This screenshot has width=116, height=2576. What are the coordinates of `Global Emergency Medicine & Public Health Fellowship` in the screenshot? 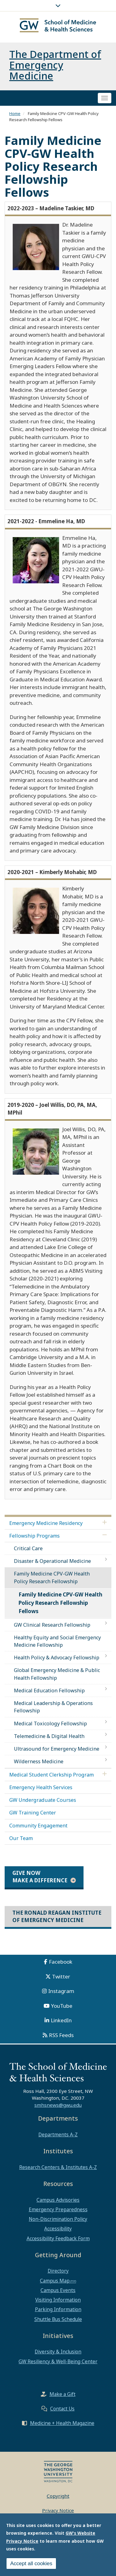 It's located at (57, 1674).